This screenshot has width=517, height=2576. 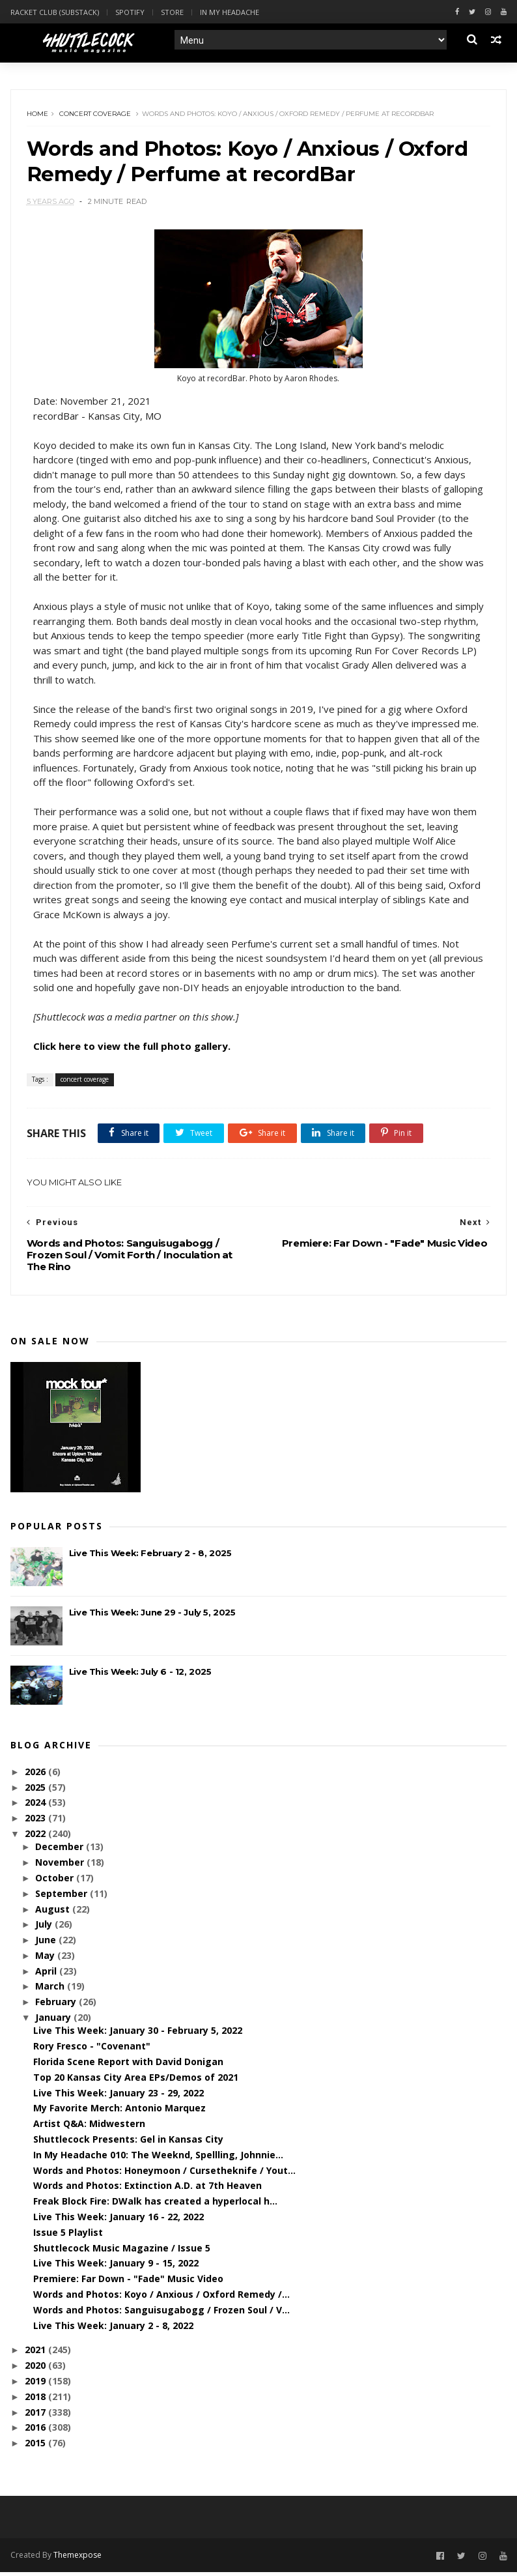 What do you see at coordinates (118, 2220) in the screenshot?
I see `Live This Week: January 16 - 22, 2022` at bounding box center [118, 2220].